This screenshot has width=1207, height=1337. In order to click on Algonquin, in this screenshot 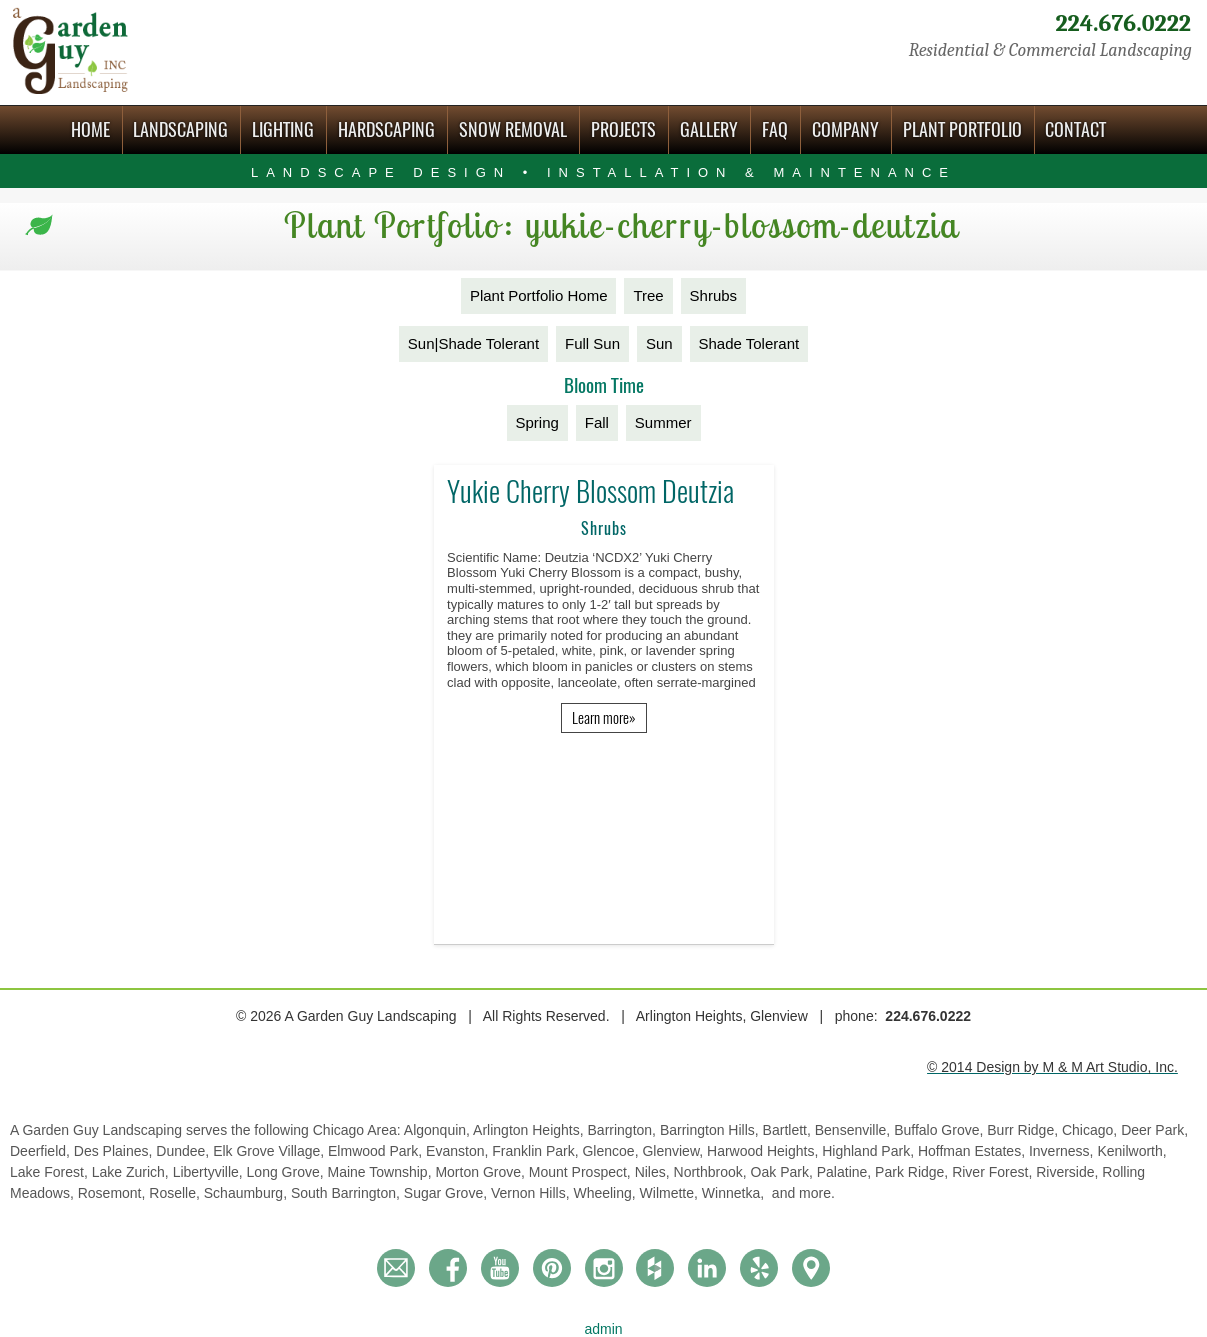, I will do `click(438, 1130)`.